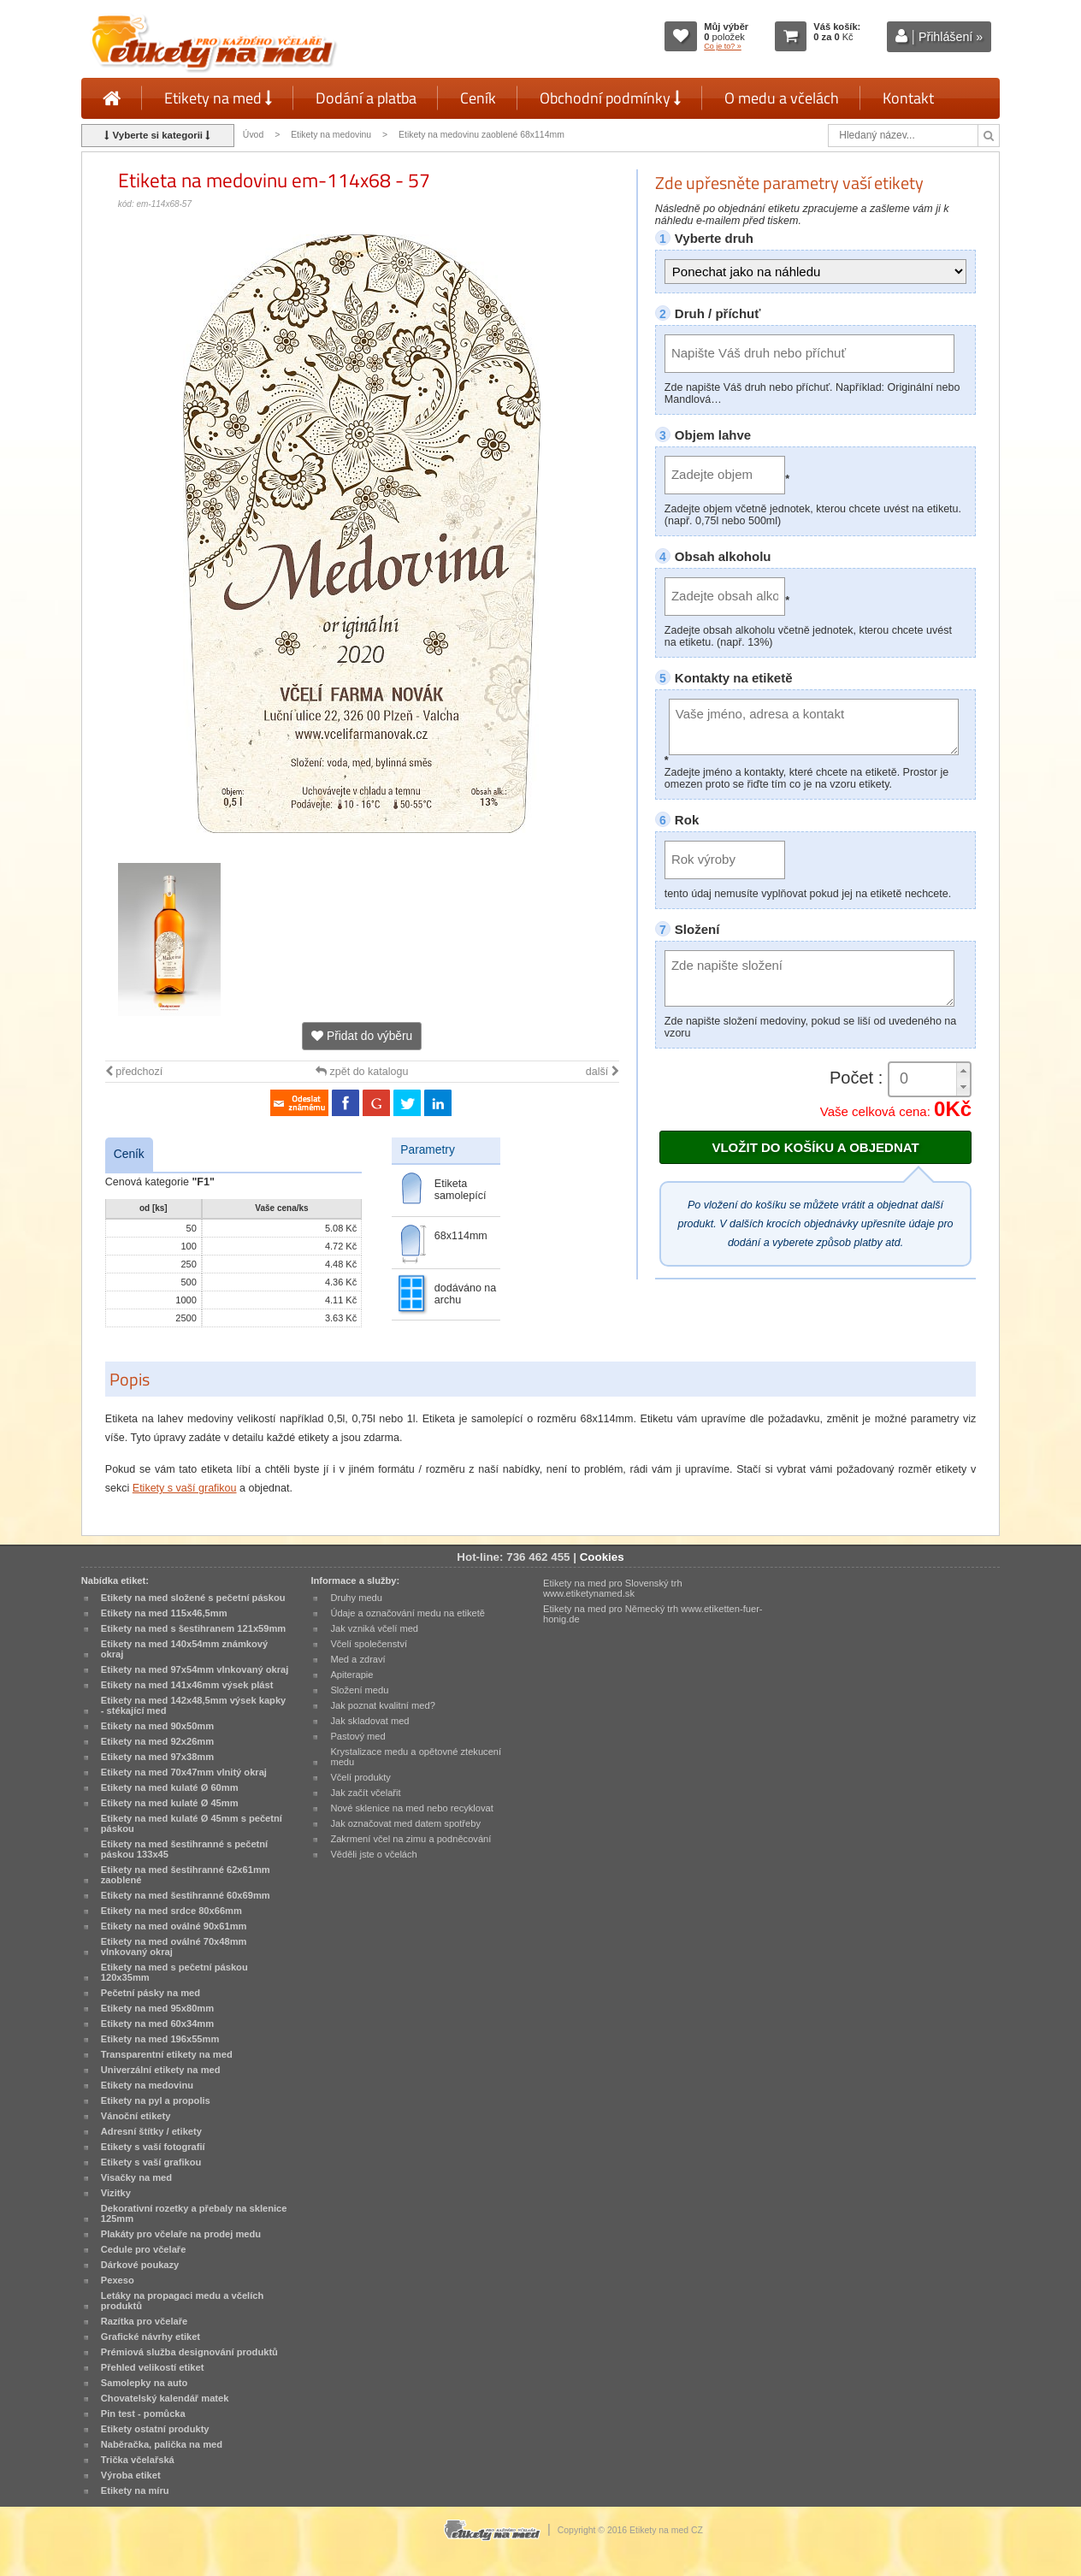 The height and width of the screenshot is (2576, 1081). What do you see at coordinates (382, 1705) in the screenshot?
I see `Jak poznat kvalitní med?` at bounding box center [382, 1705].